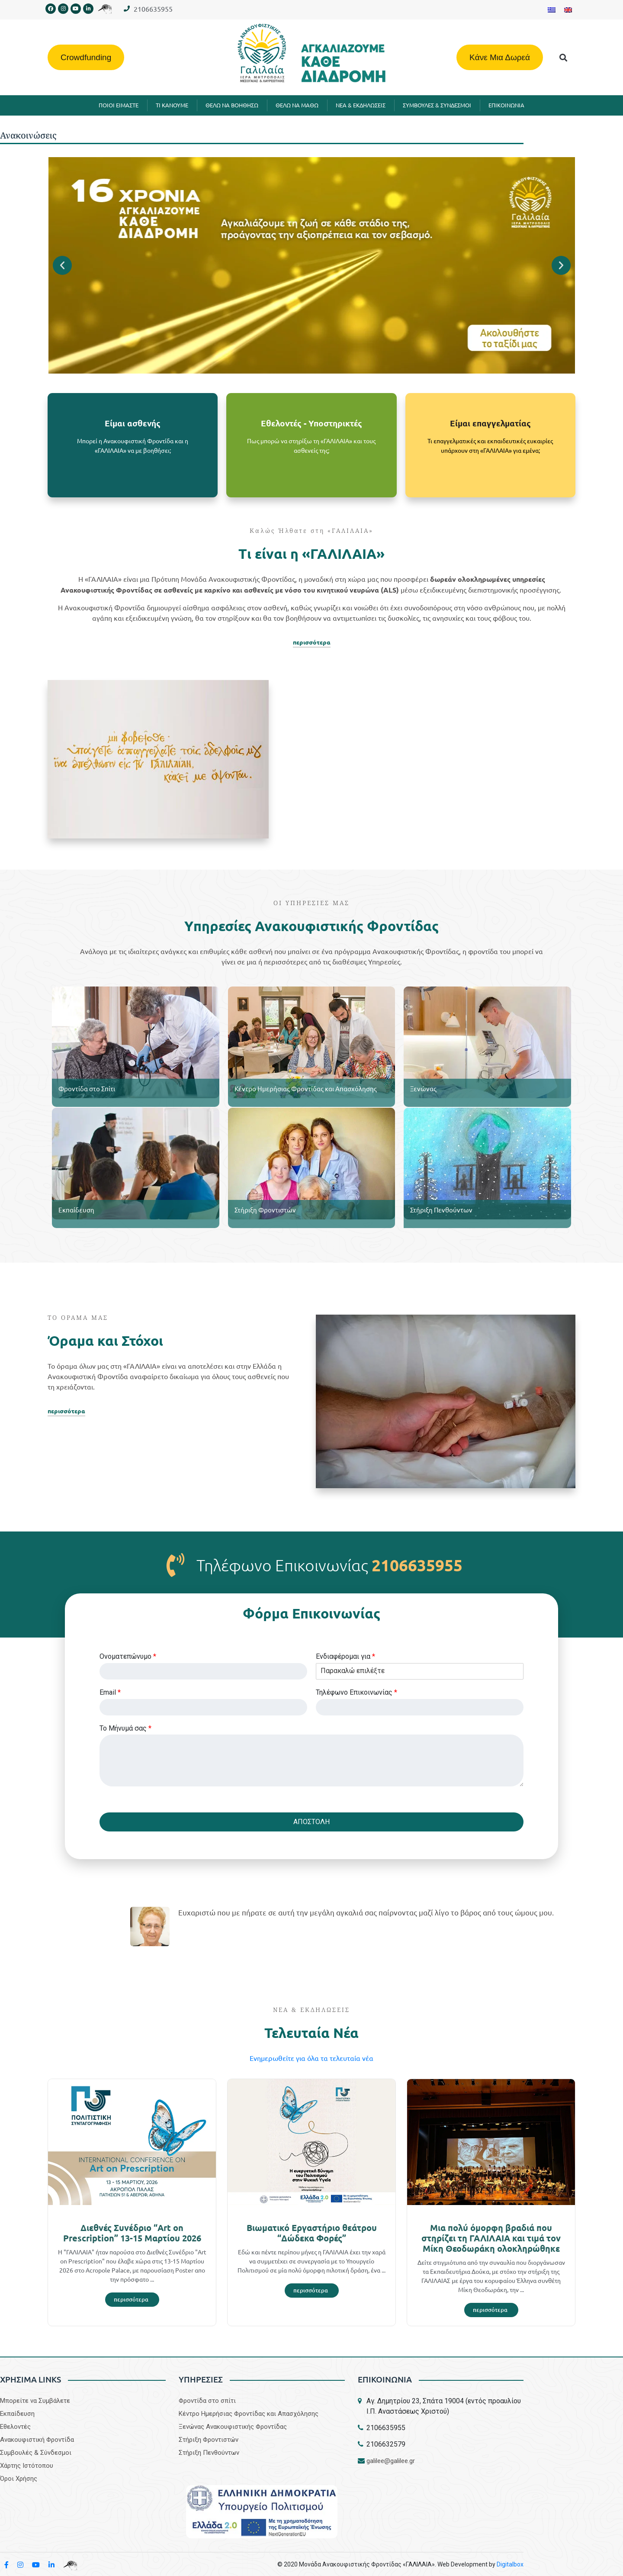  I want to click on Aνακουφιστική Φροντίδα, so click(37, 2440).